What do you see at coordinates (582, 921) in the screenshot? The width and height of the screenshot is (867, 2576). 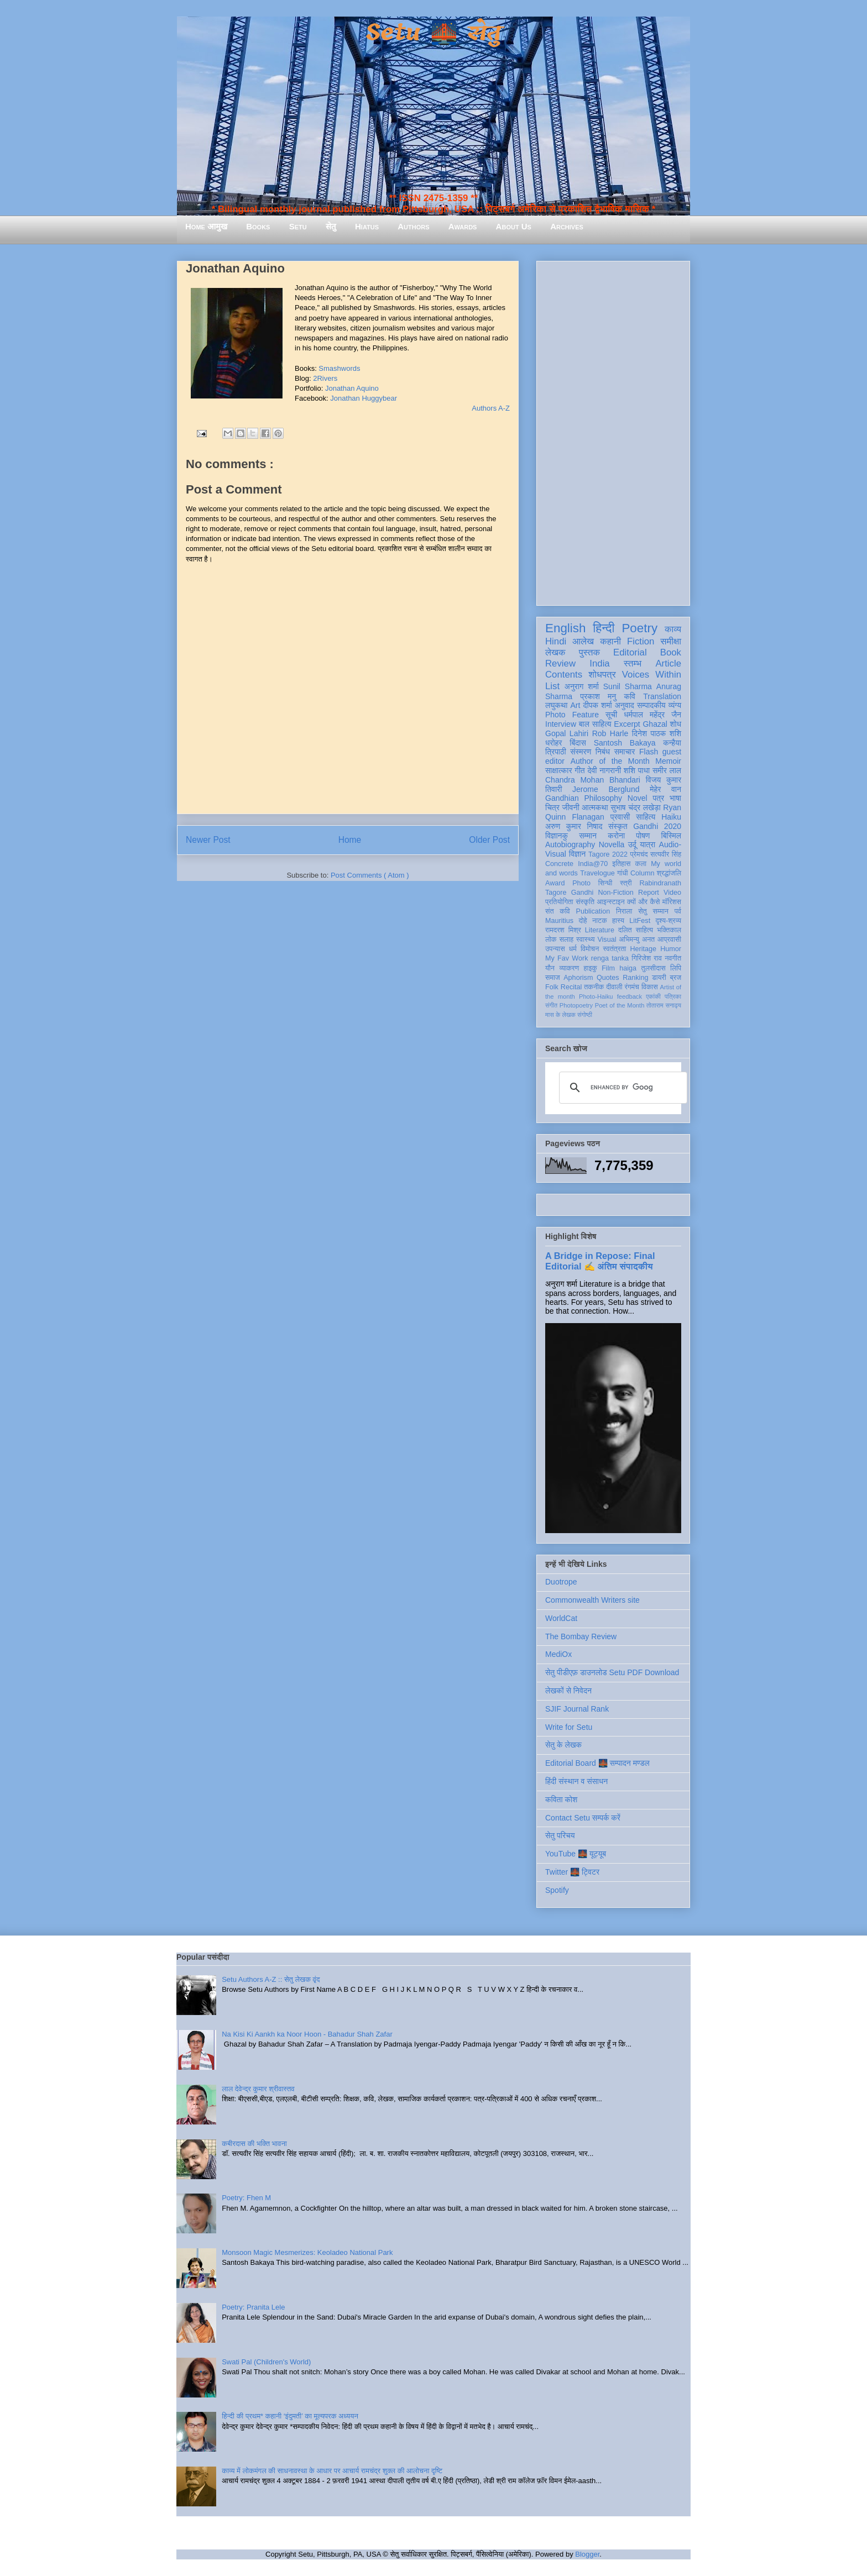 I see `दोहे` at bounding box center [582, 921].